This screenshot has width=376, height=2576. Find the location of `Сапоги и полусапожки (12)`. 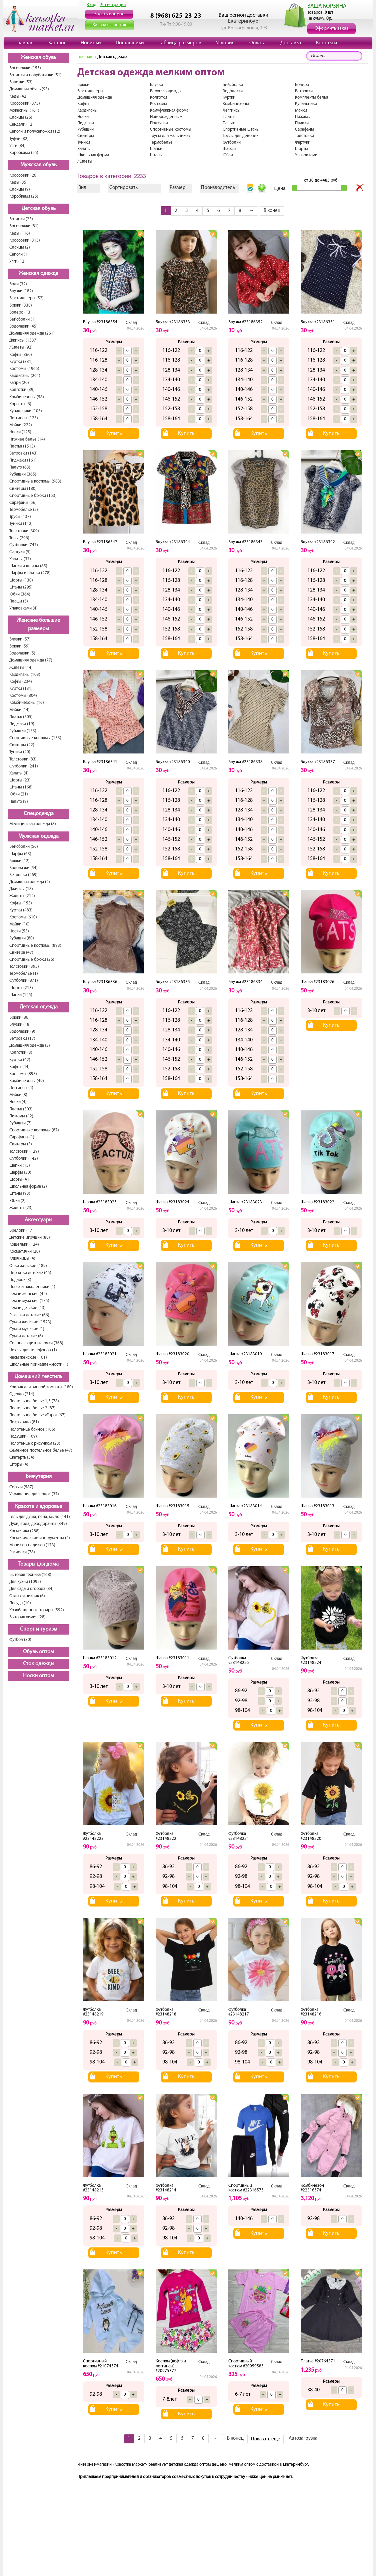

Сапоги и полусапожки (12) is located at coordinates (34, 131).